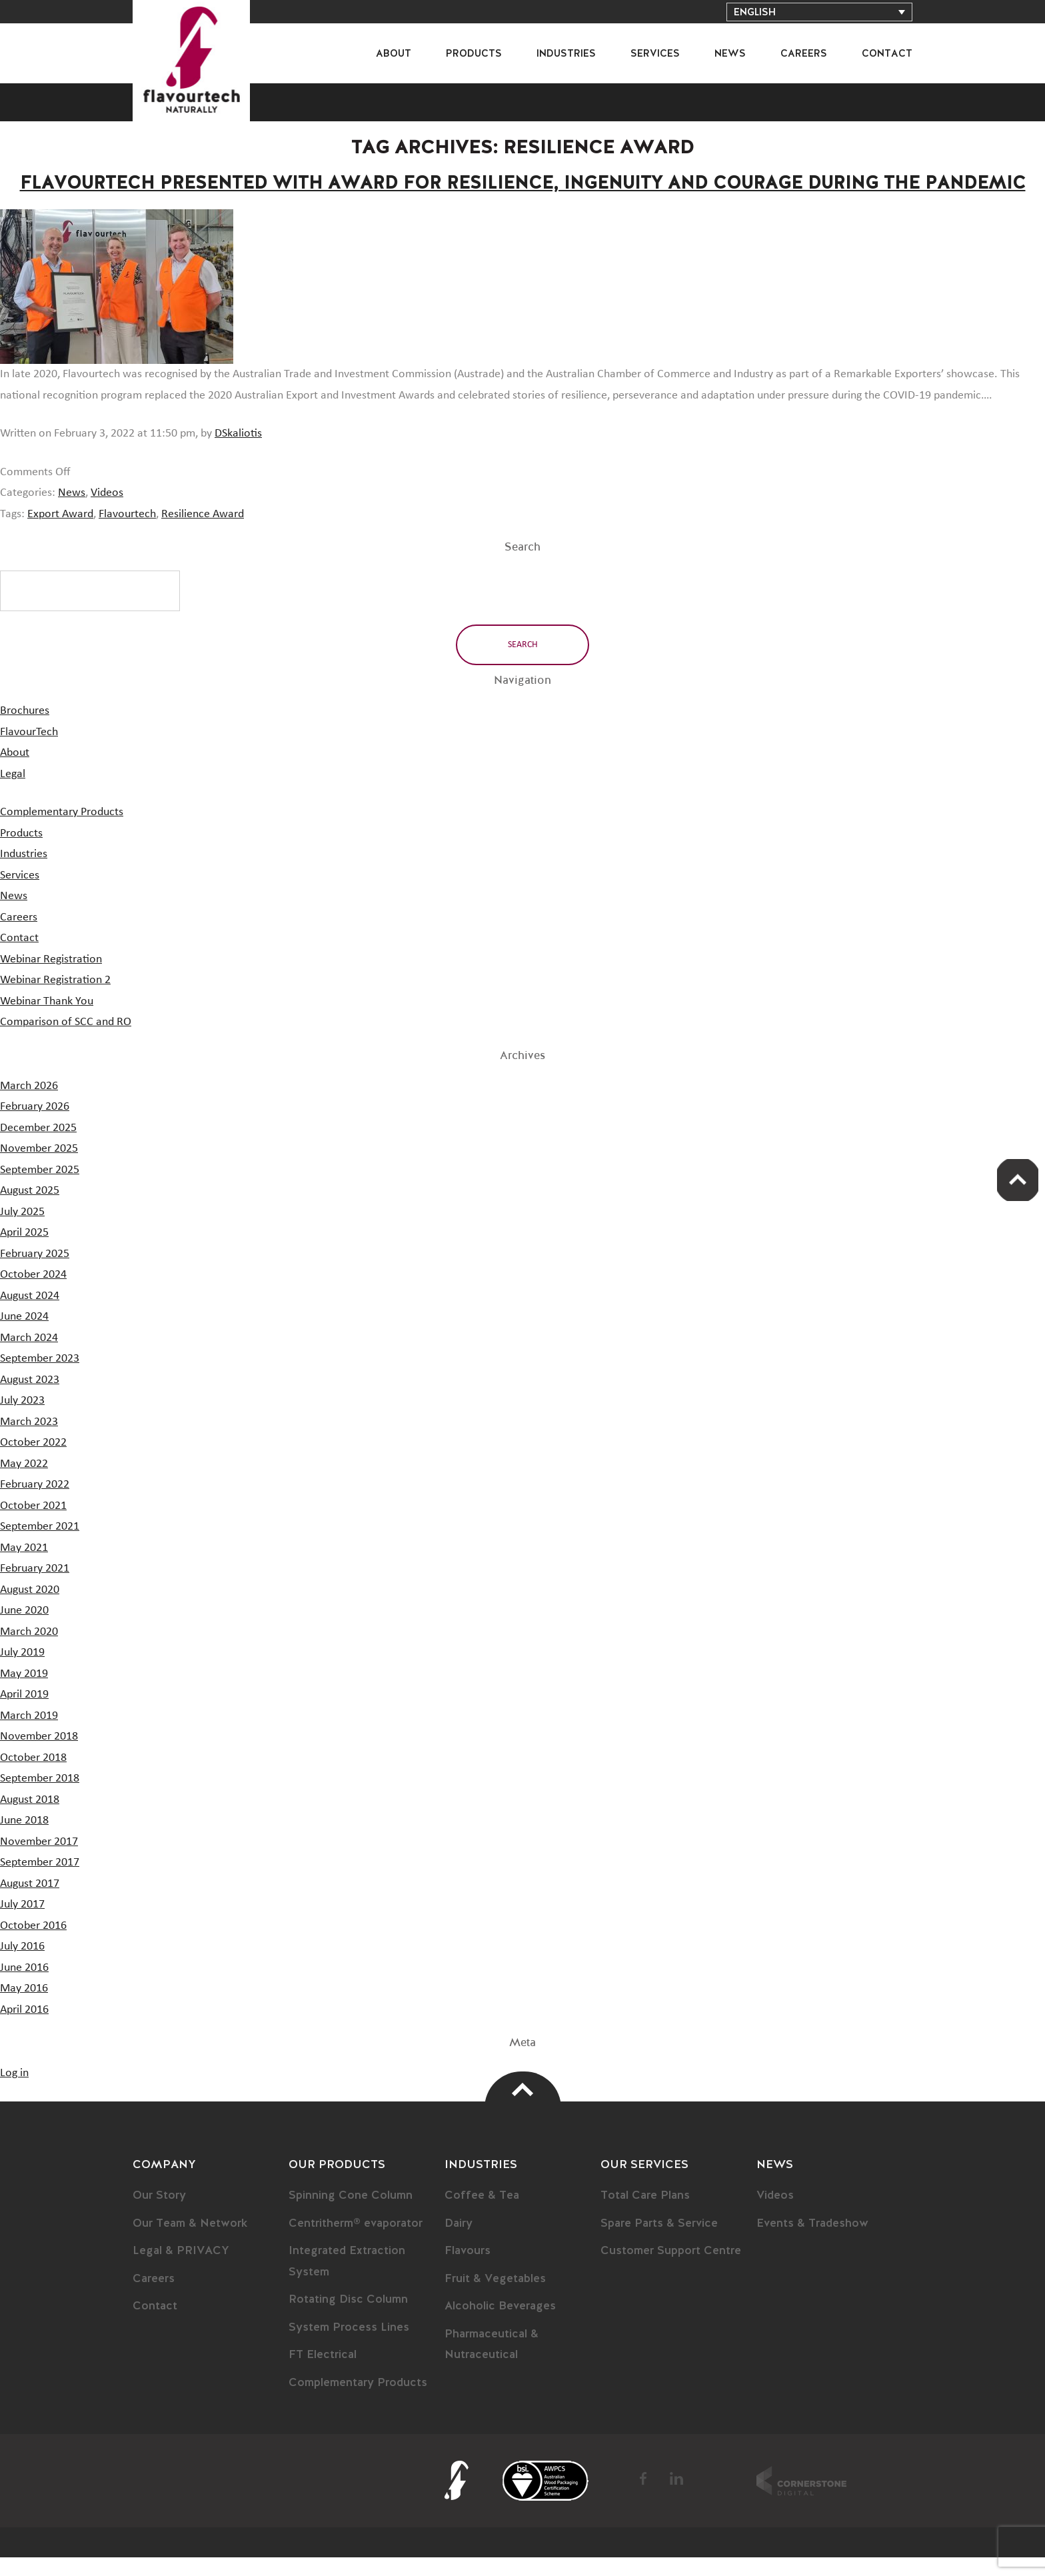 This screenshot has height=2576, width=1045. Describe the element at coordinates (39, 1188) in the screenshot. I see `September 2025` at that location.